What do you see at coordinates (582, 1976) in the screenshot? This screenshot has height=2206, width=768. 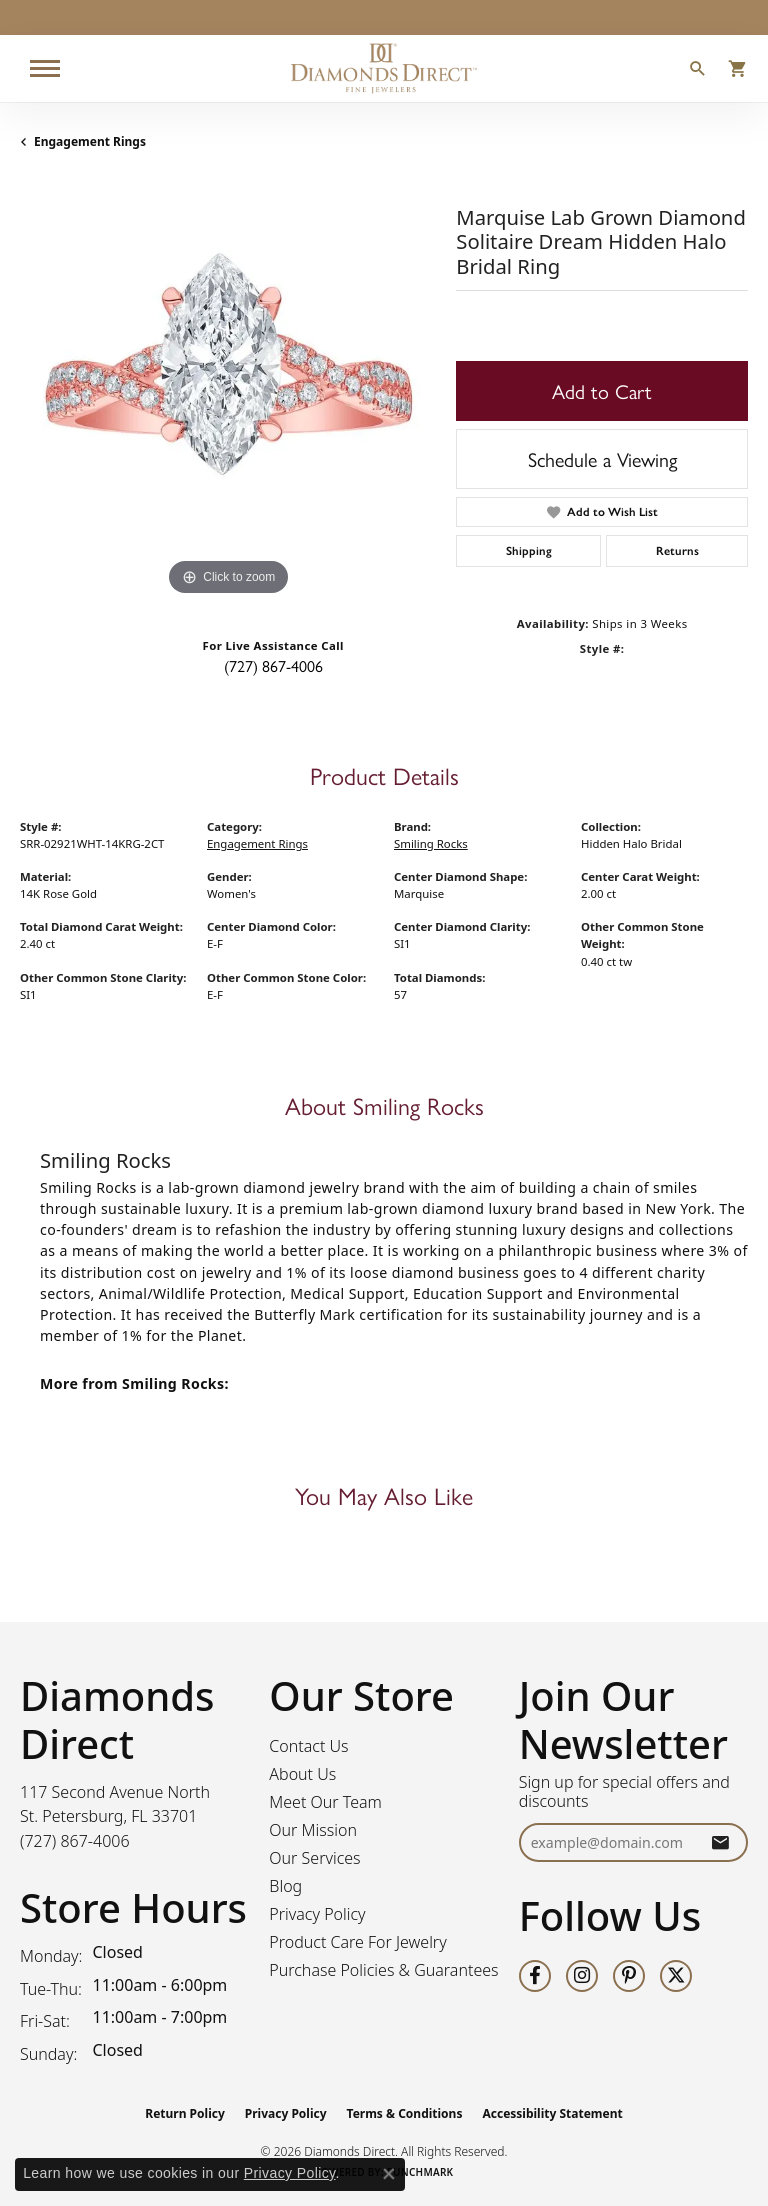 I see `[Follow us on instagram (opens in new tab)]` at bounding box center [582, 1976].